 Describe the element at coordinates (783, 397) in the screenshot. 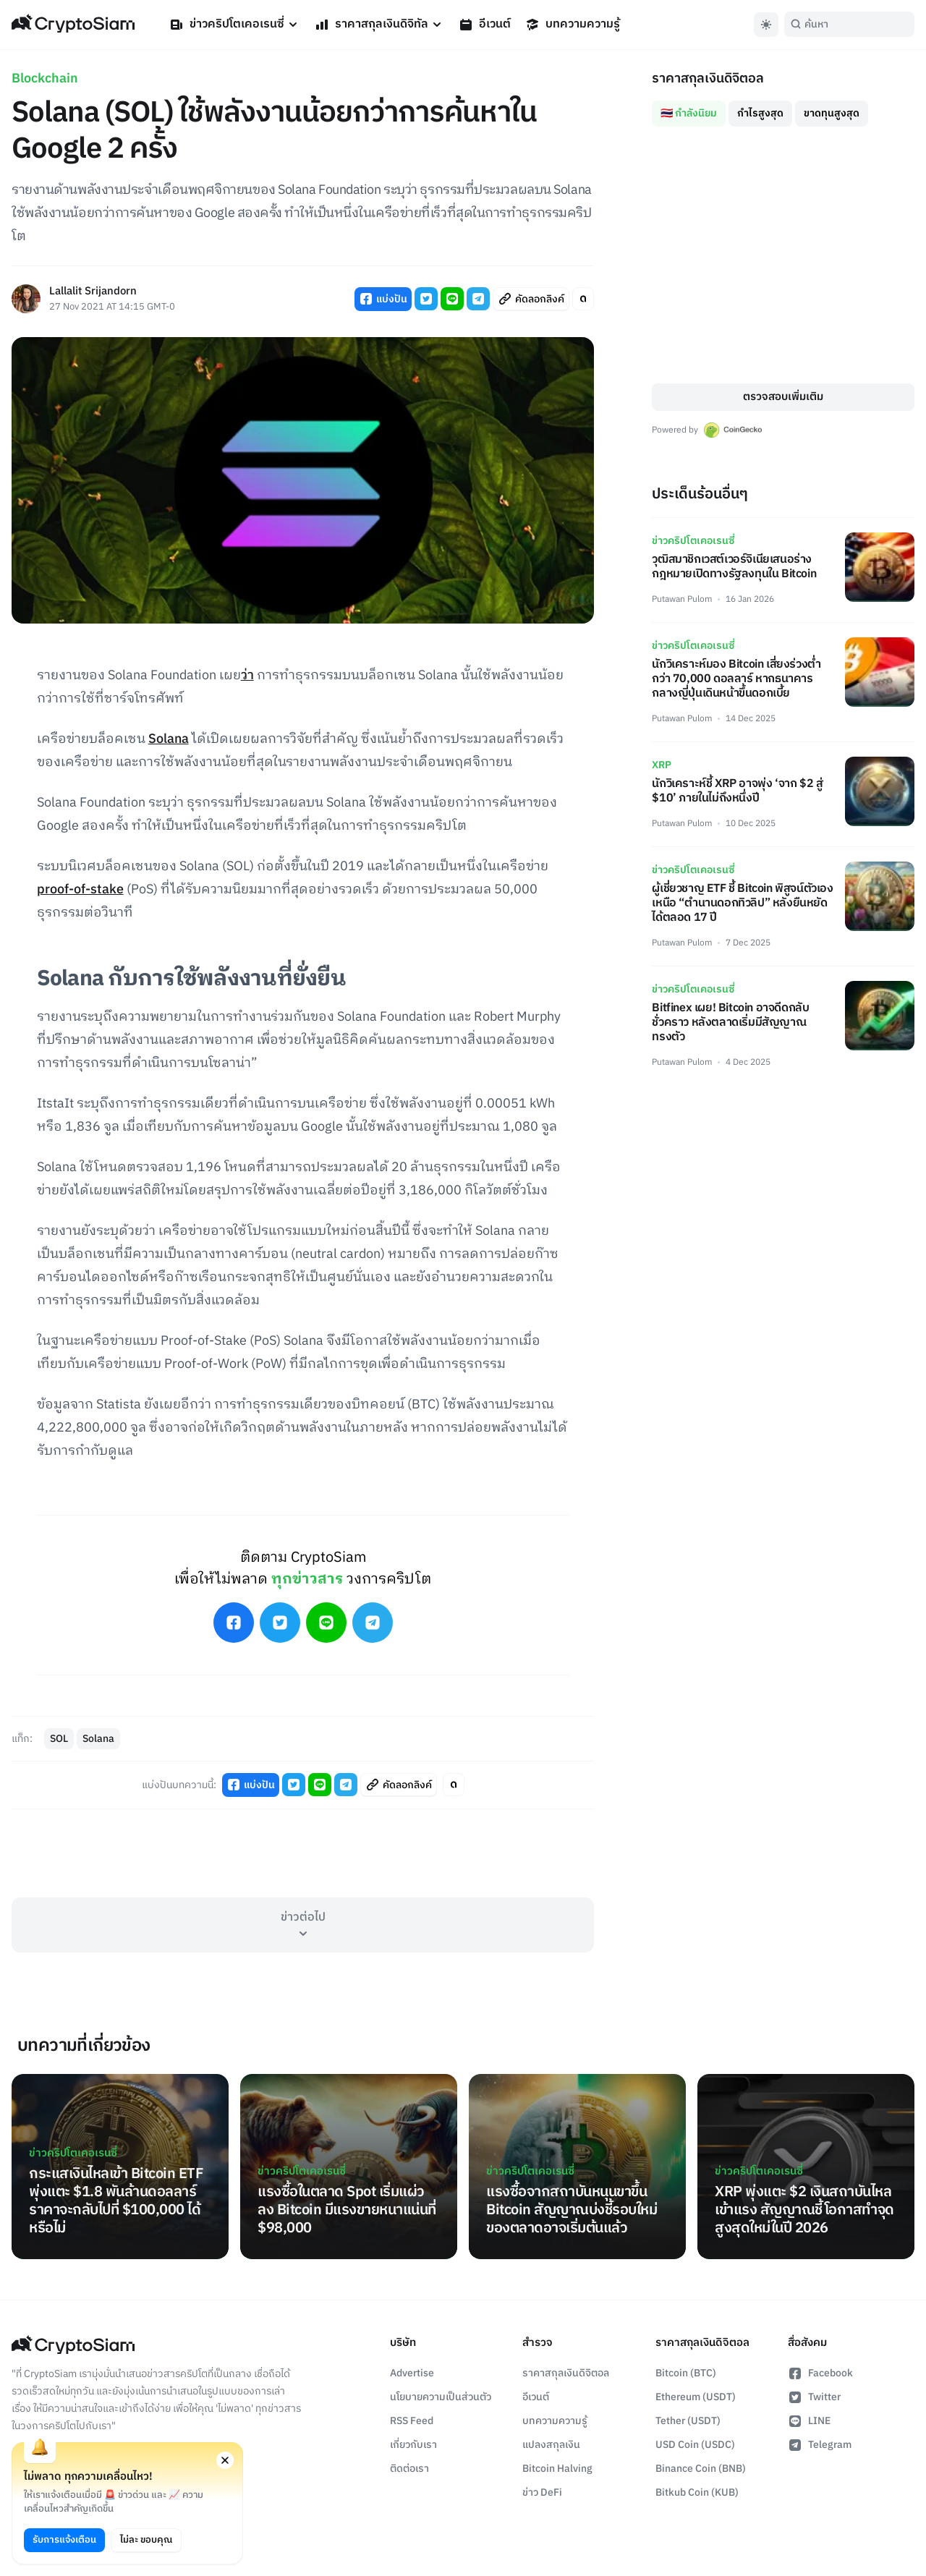

I see `ตรวจสอบเพิ่มเติม` at that location.